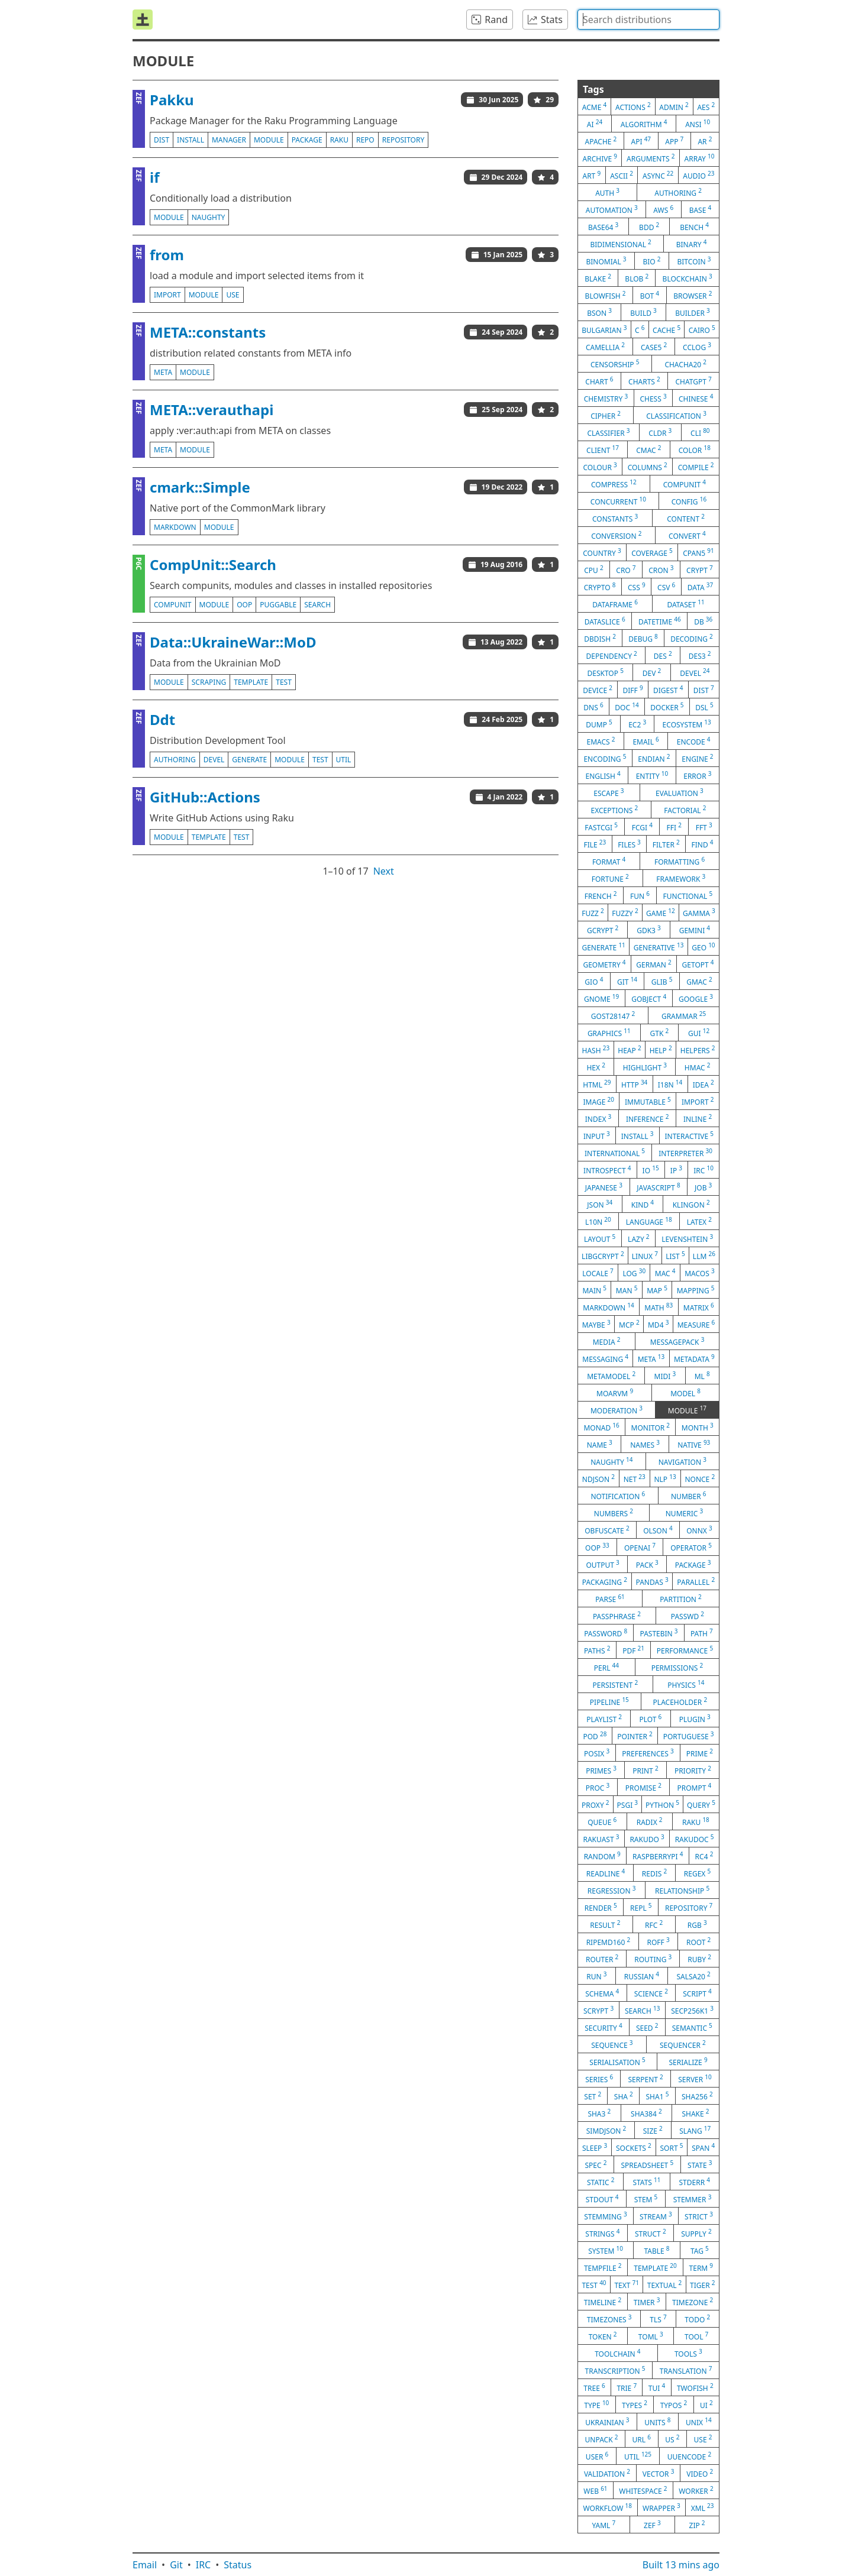 This screenshot has height=2576, width=852. I want to click on units, so click(657, 2422).